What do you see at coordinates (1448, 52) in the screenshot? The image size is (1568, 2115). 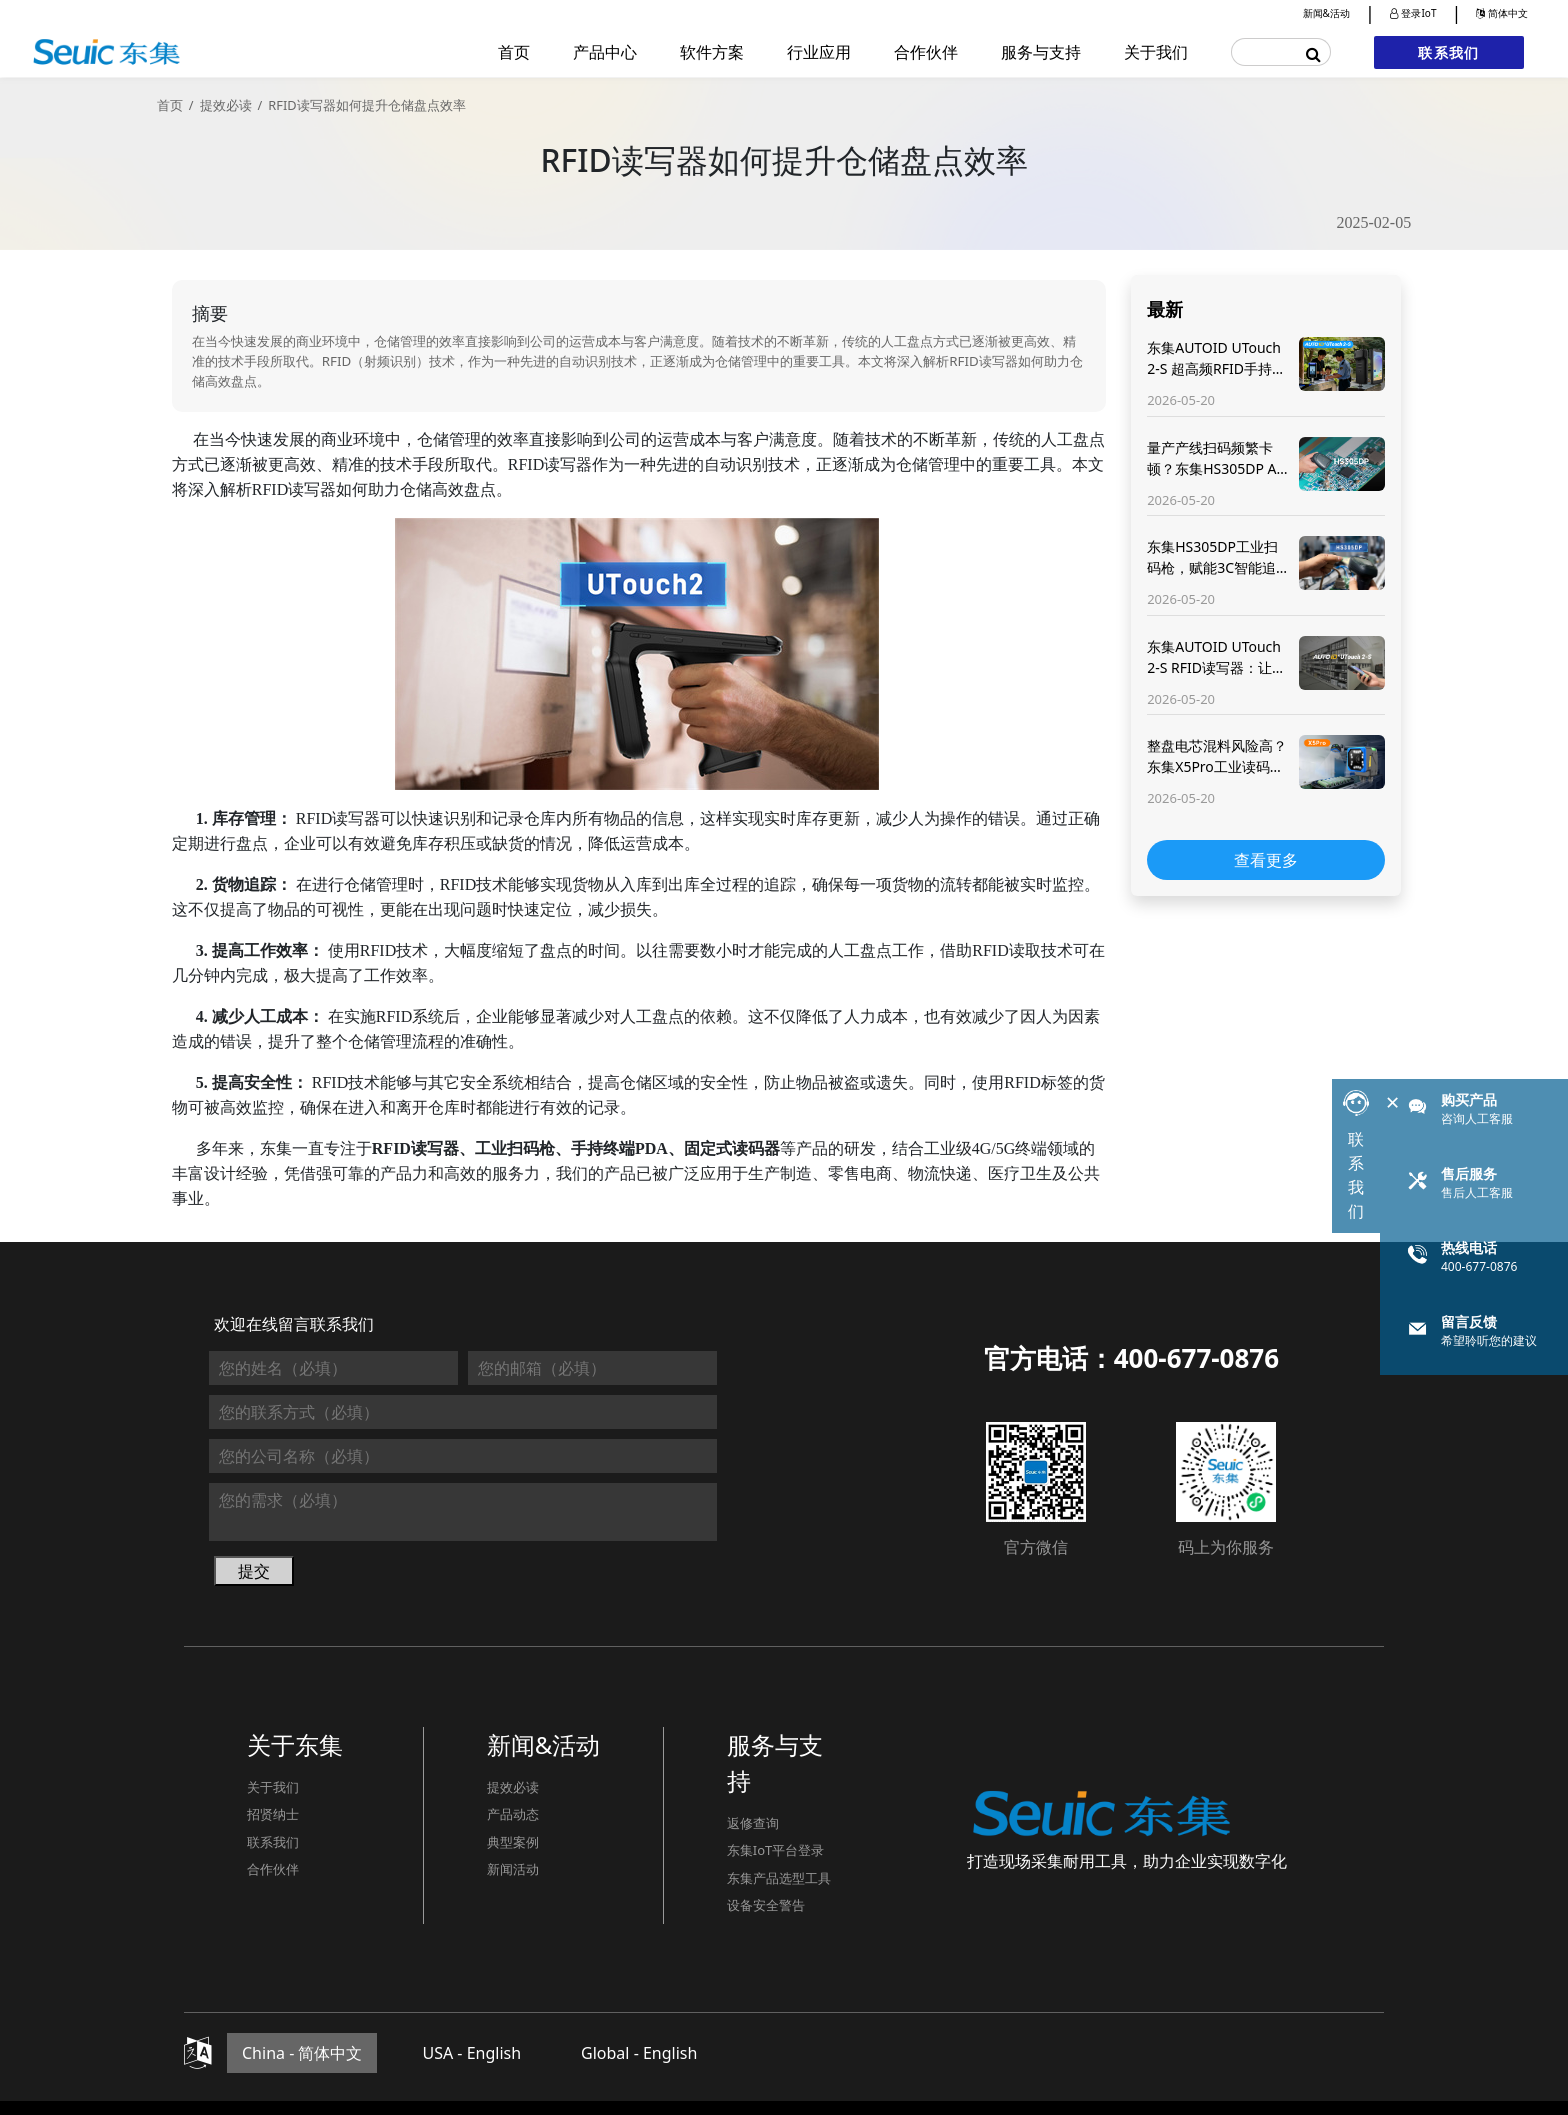 I see `联系我们` at bounding box center [1448, 52].